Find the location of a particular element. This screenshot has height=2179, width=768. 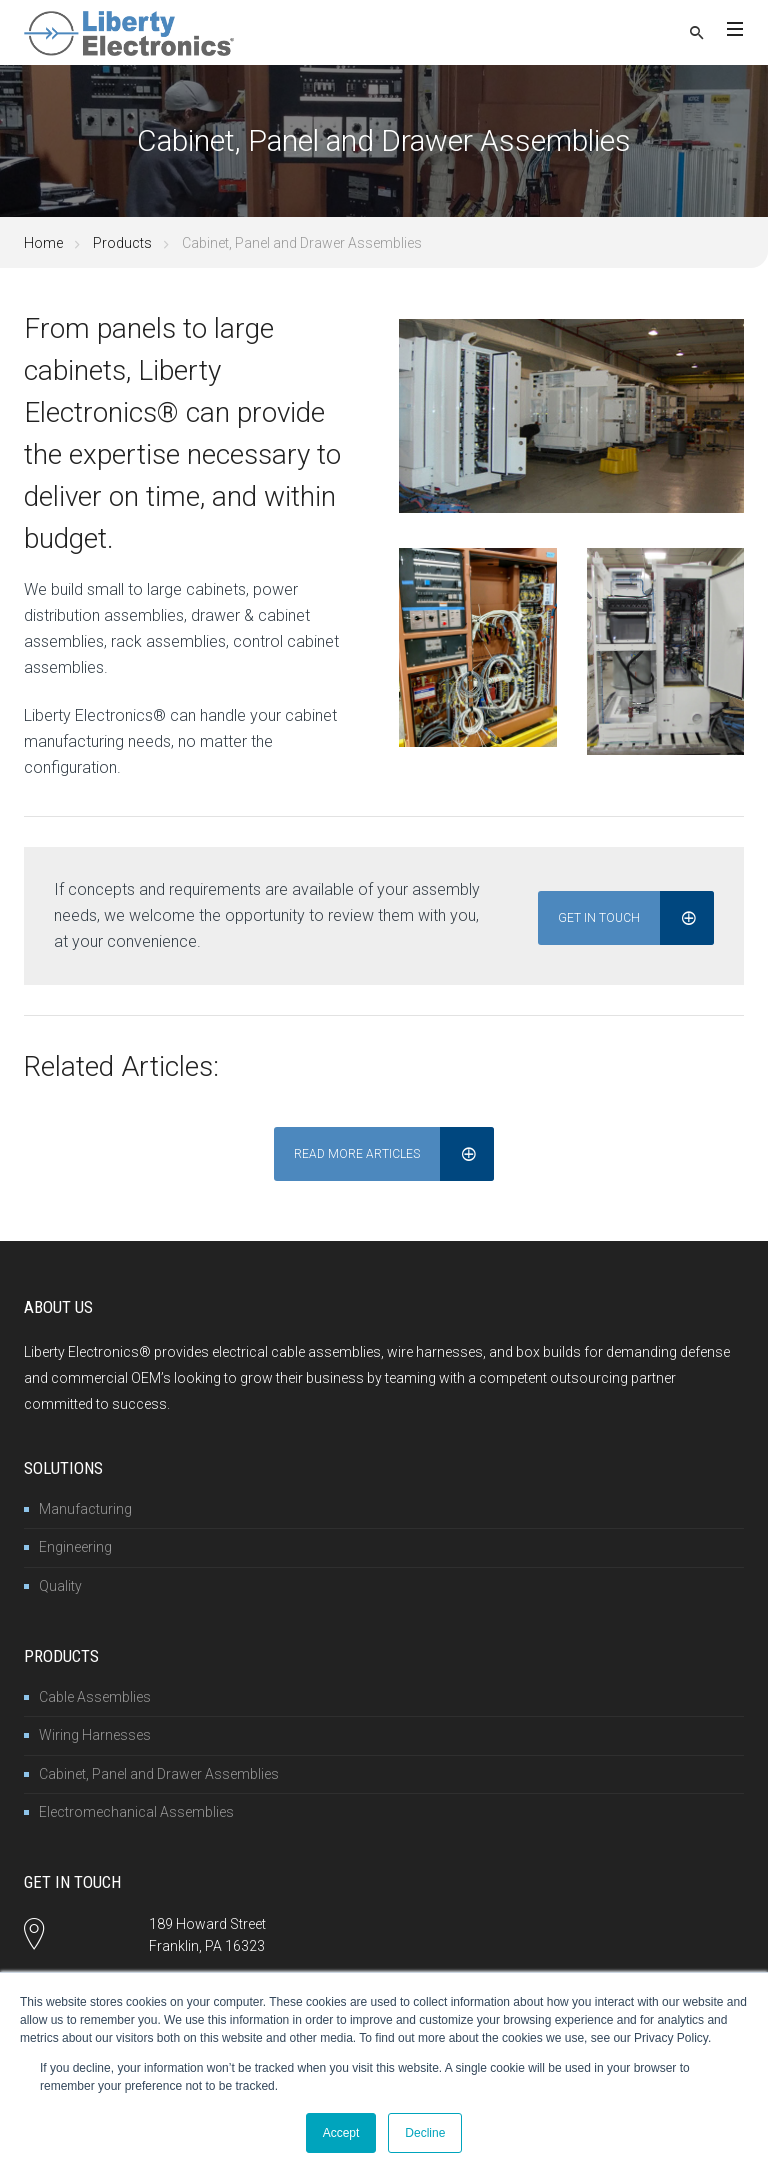

Quality is located at coordinates (60, 1582).